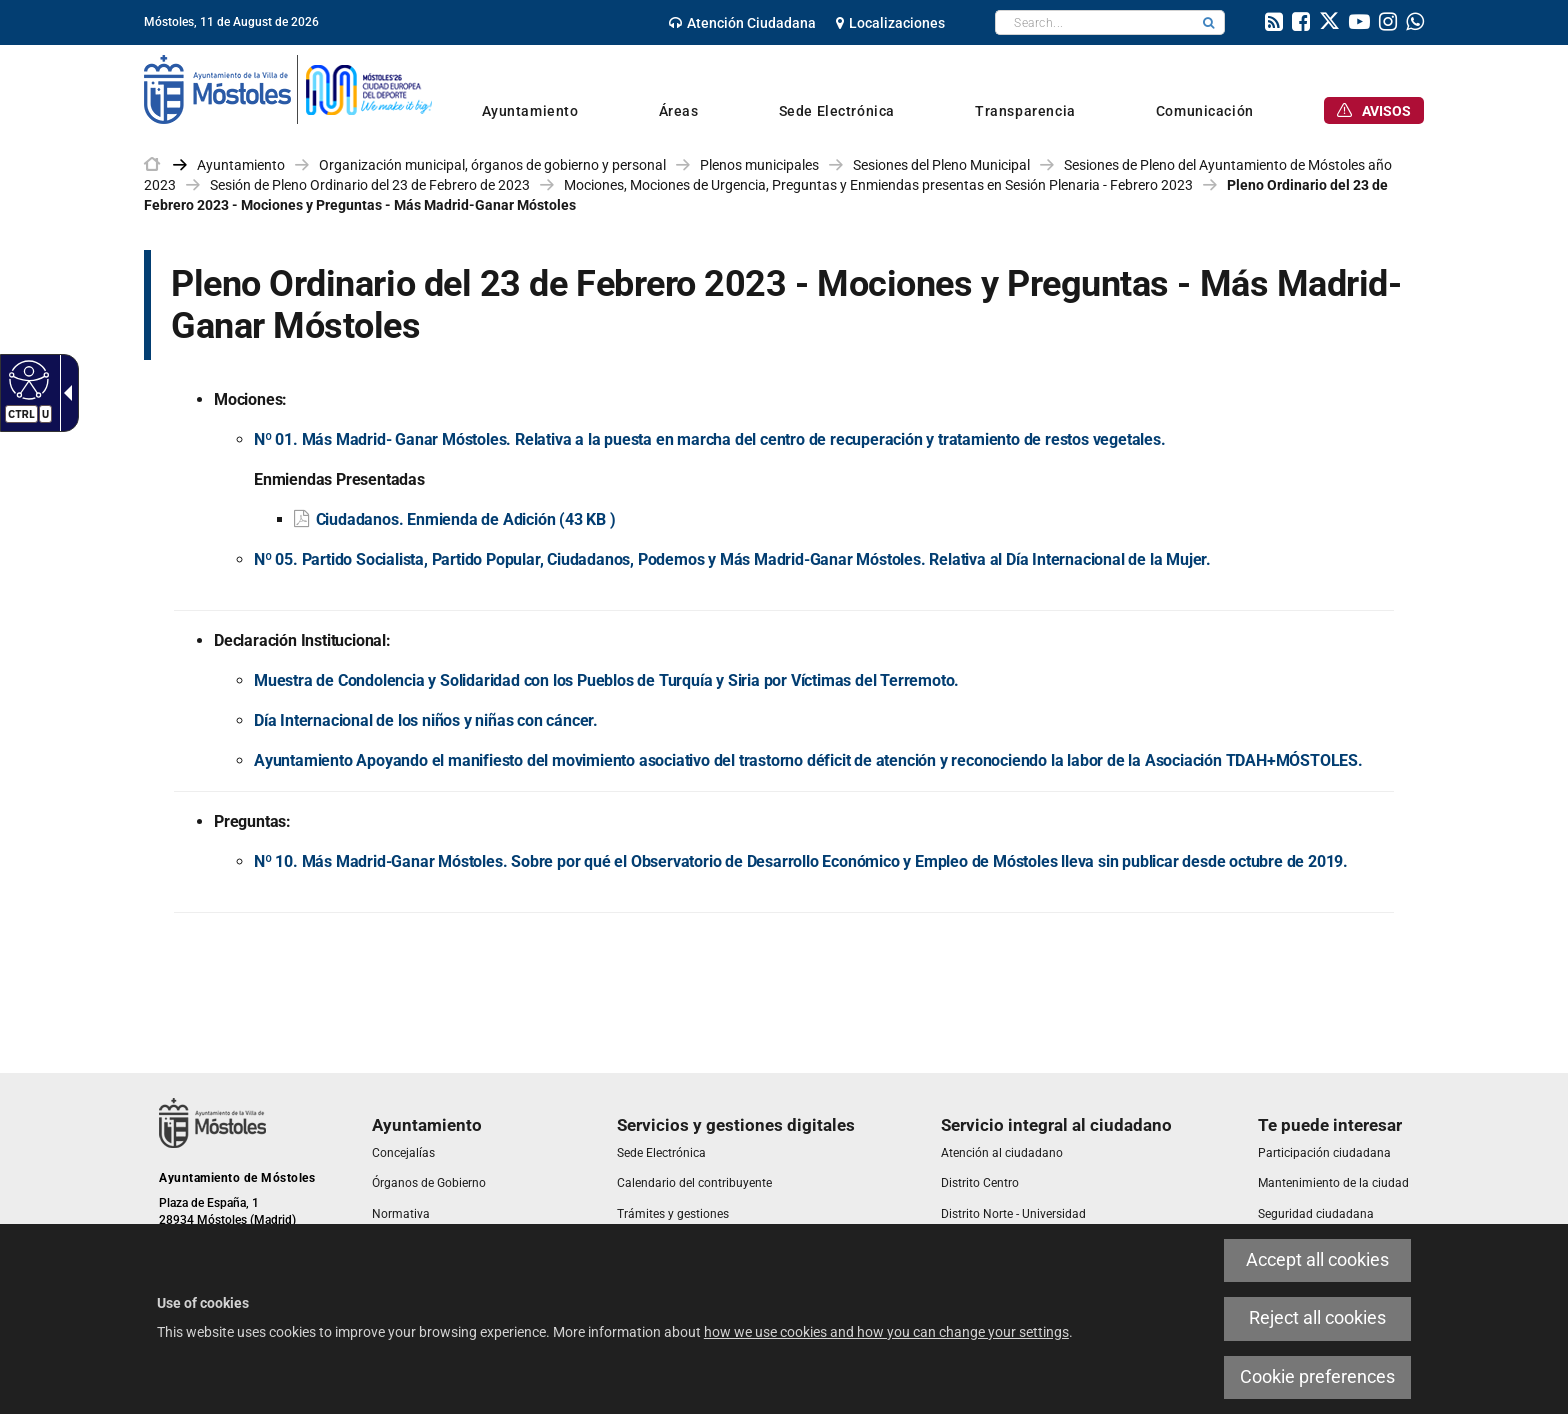 Image resolution: width=1568 pixels, height=1414 pixels. What do you see at coordinates (1317, 1318) in the screenshot?
I see `Reject all cookies` at bounding box center [1317, 1318].